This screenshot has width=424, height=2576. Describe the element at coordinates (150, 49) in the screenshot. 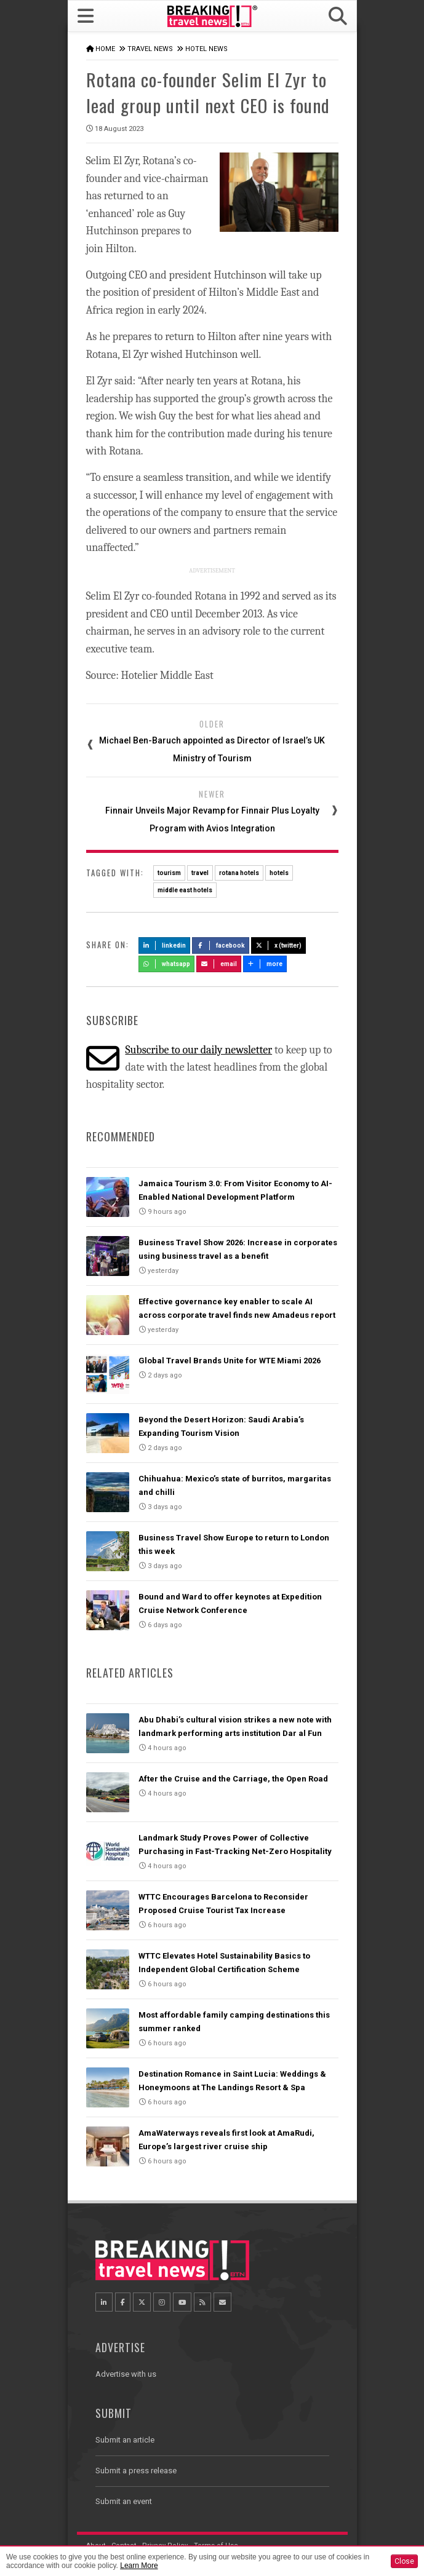

I see `Travel News` at that location.